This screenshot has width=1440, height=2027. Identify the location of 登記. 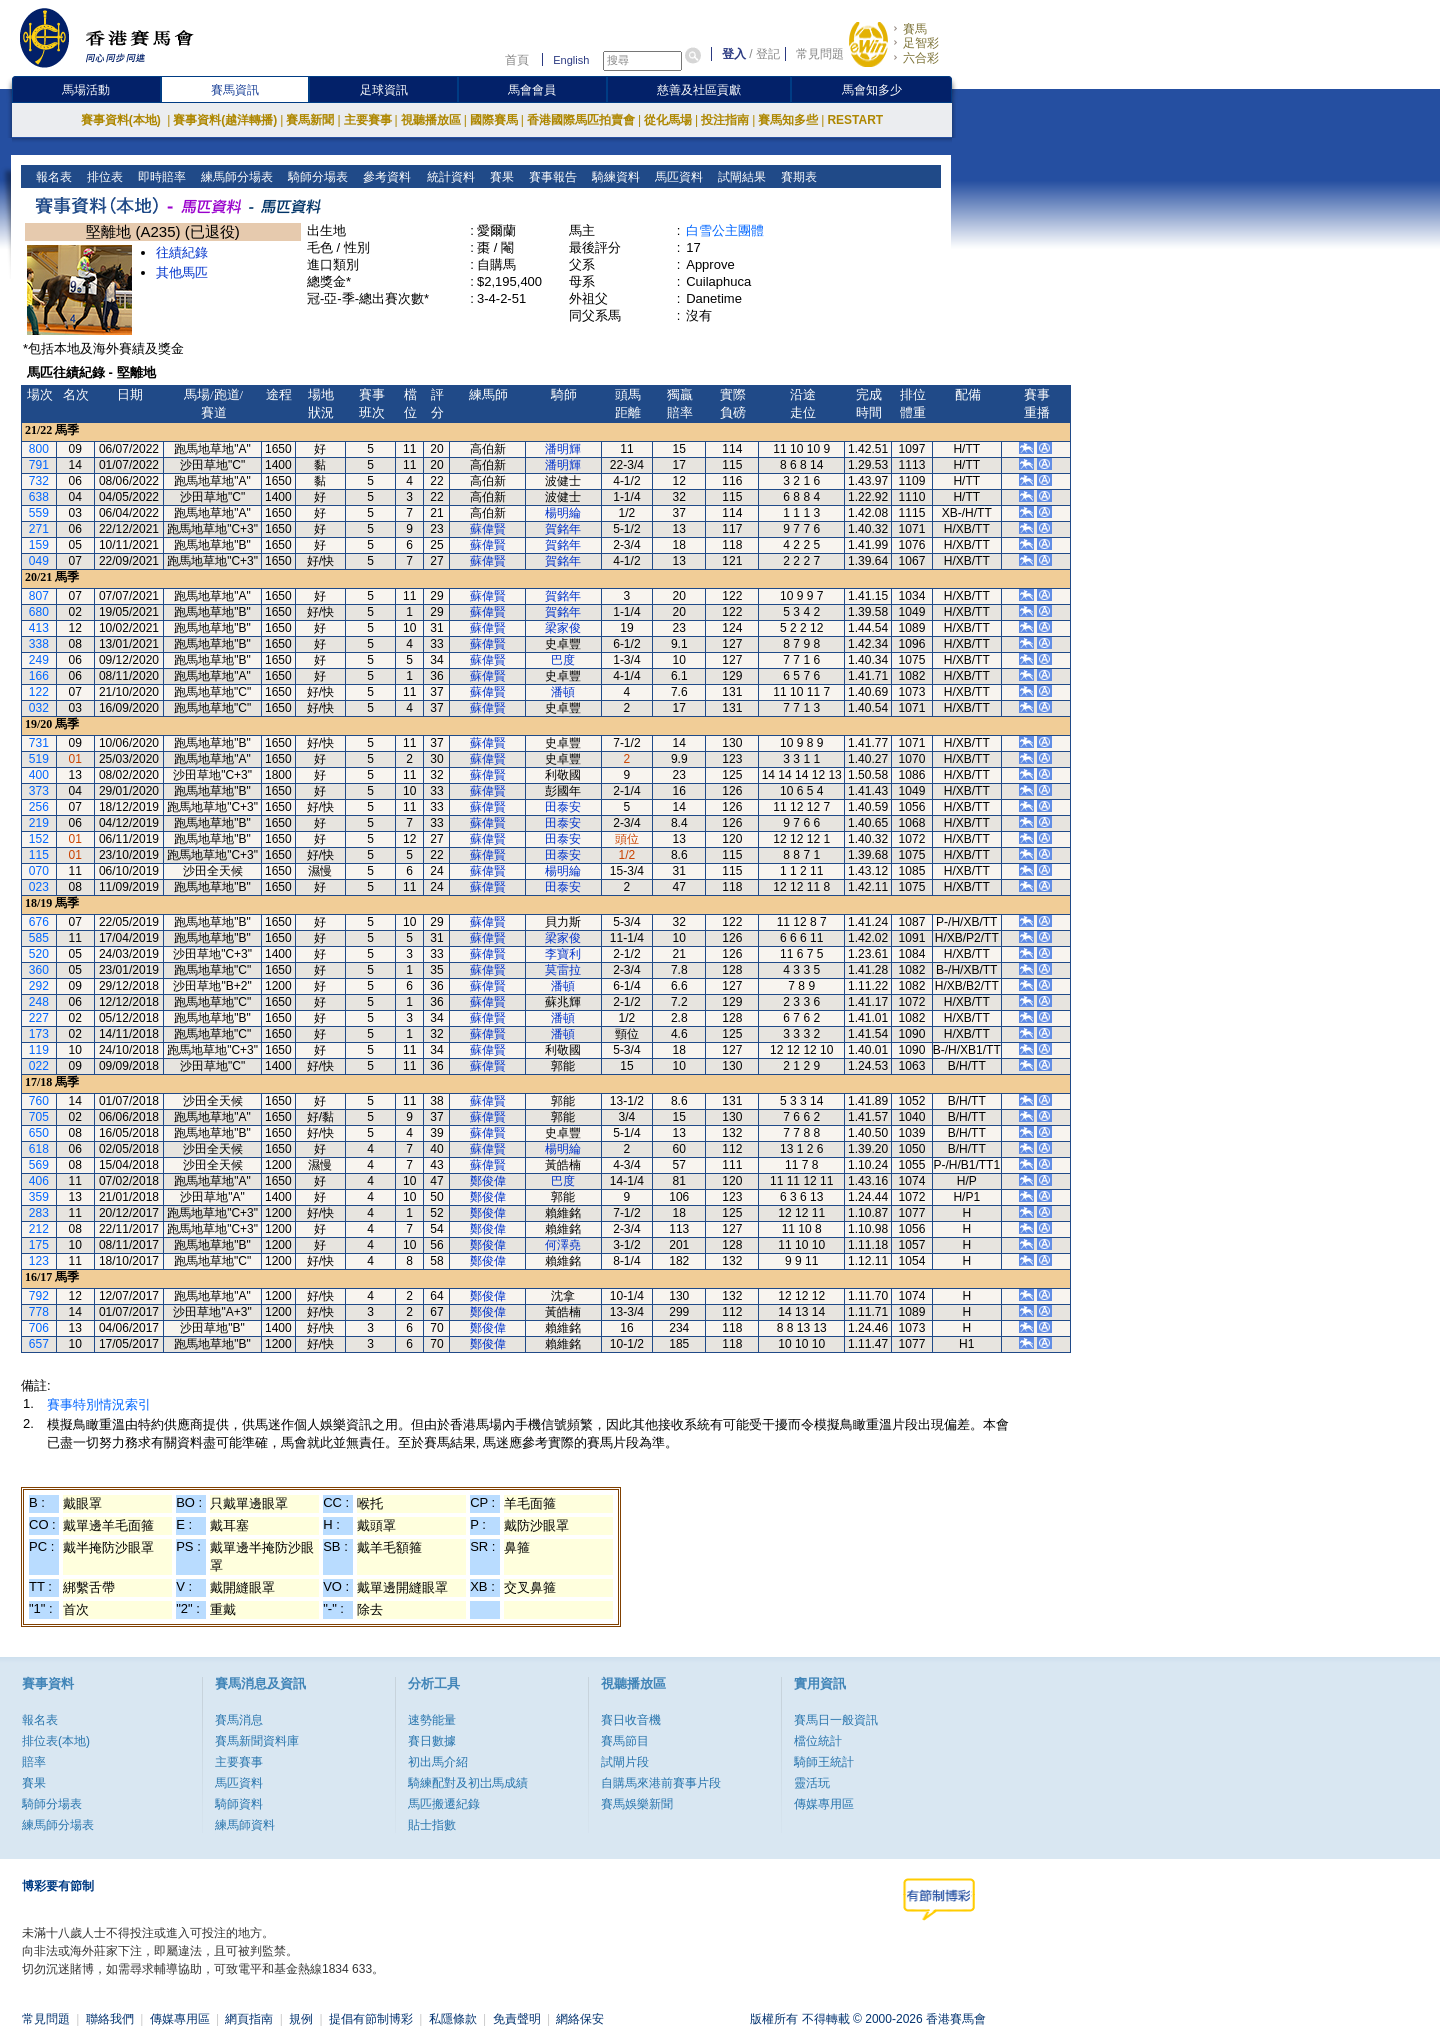
(768, 54).